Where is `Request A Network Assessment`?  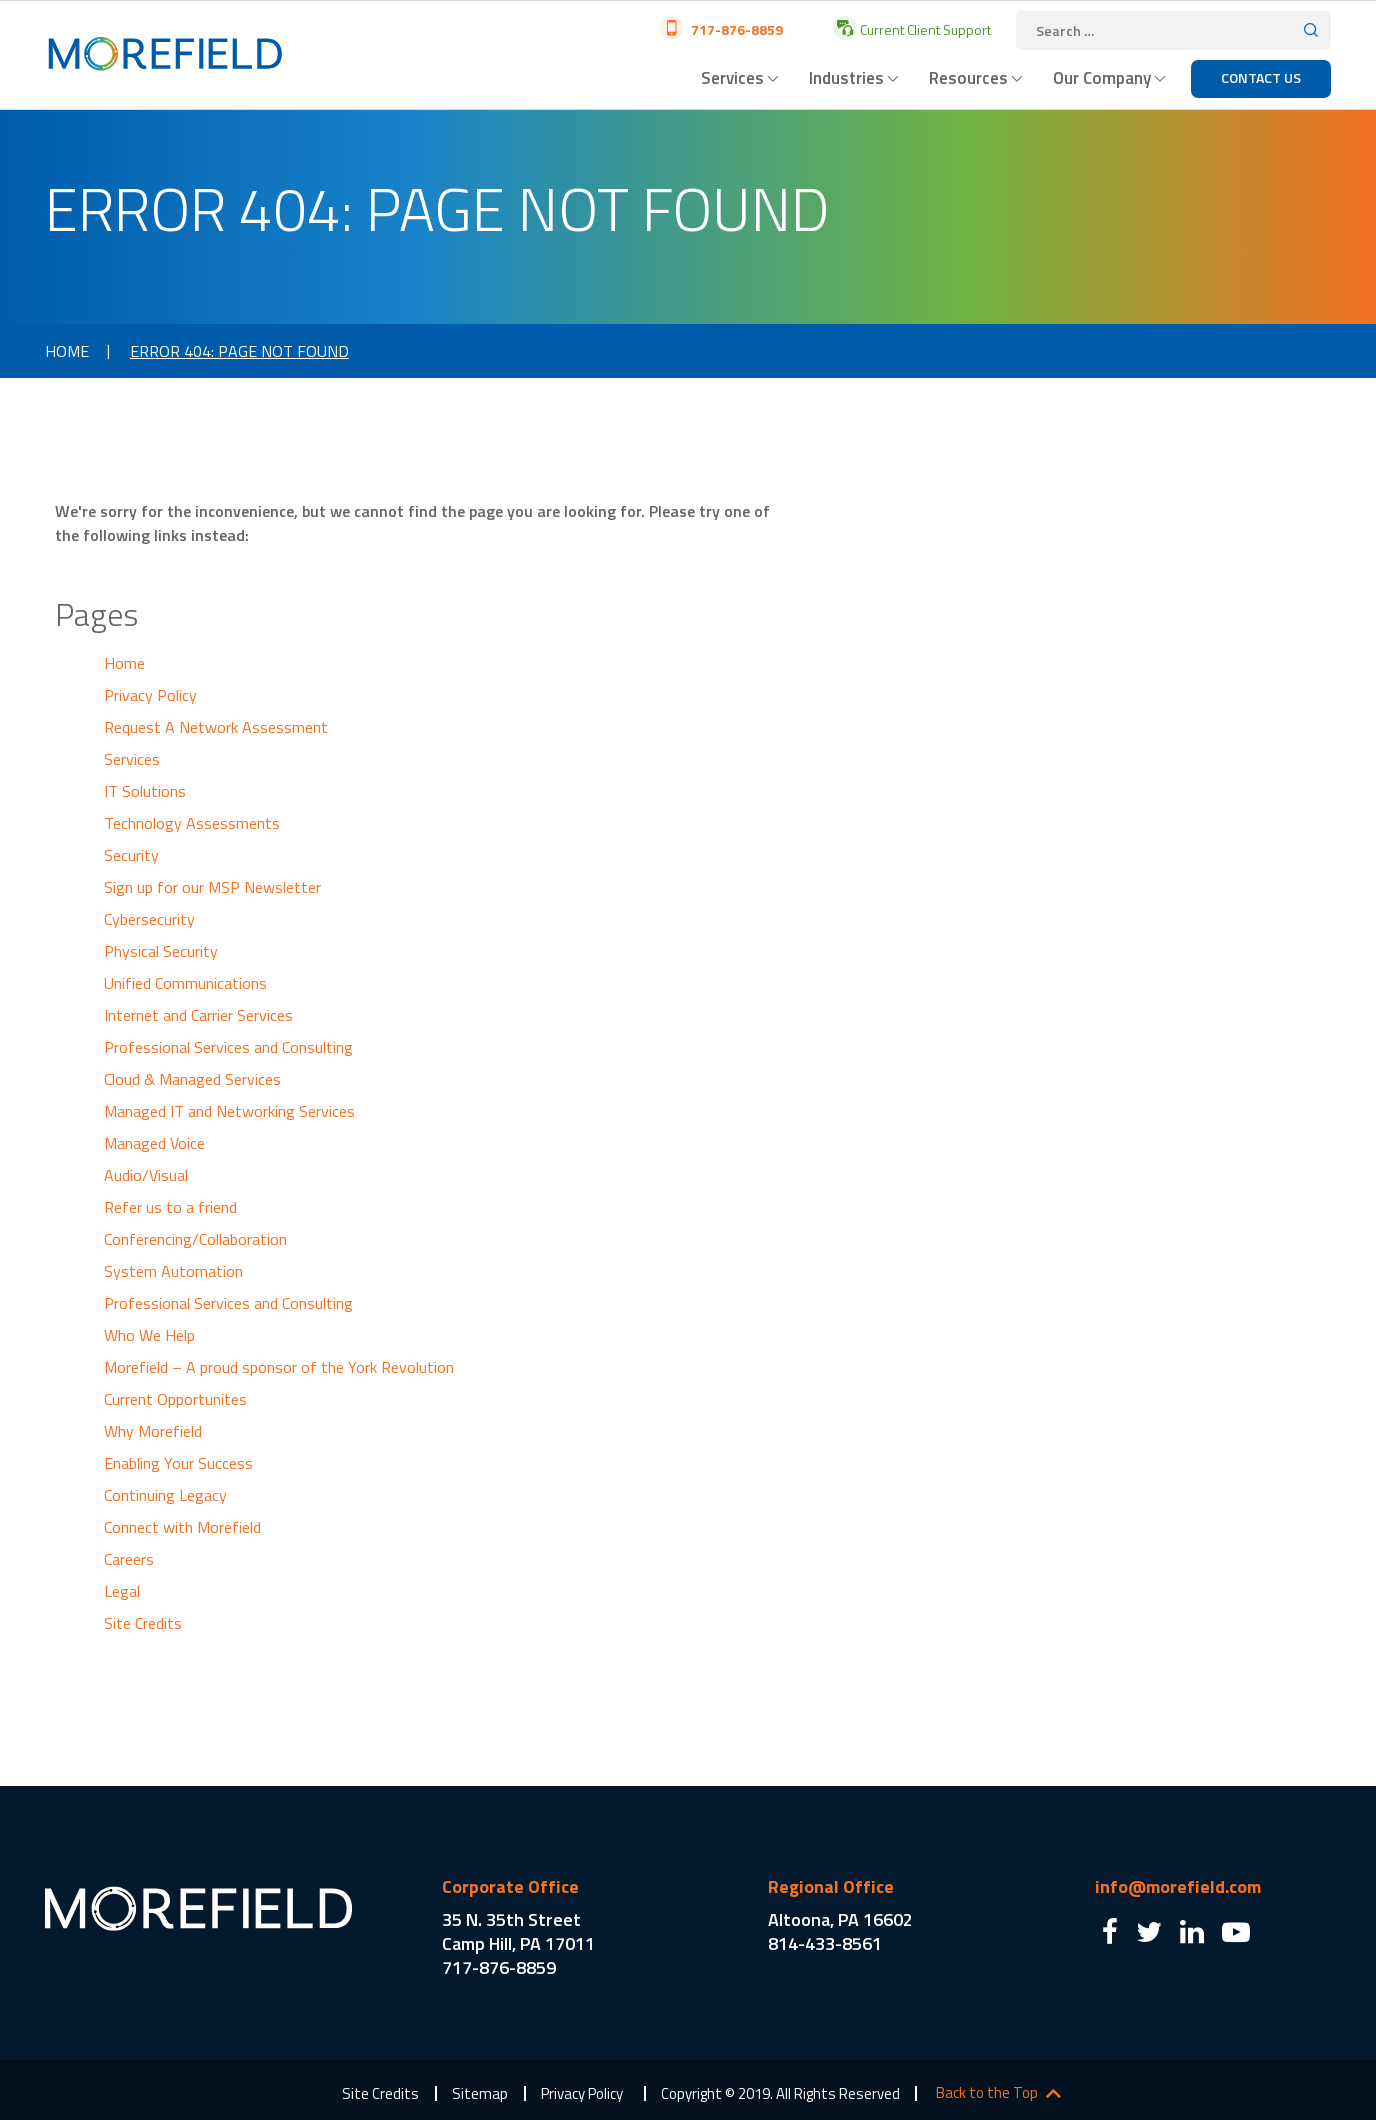
Request A Network Assessment is located at coordinates (216, 727).